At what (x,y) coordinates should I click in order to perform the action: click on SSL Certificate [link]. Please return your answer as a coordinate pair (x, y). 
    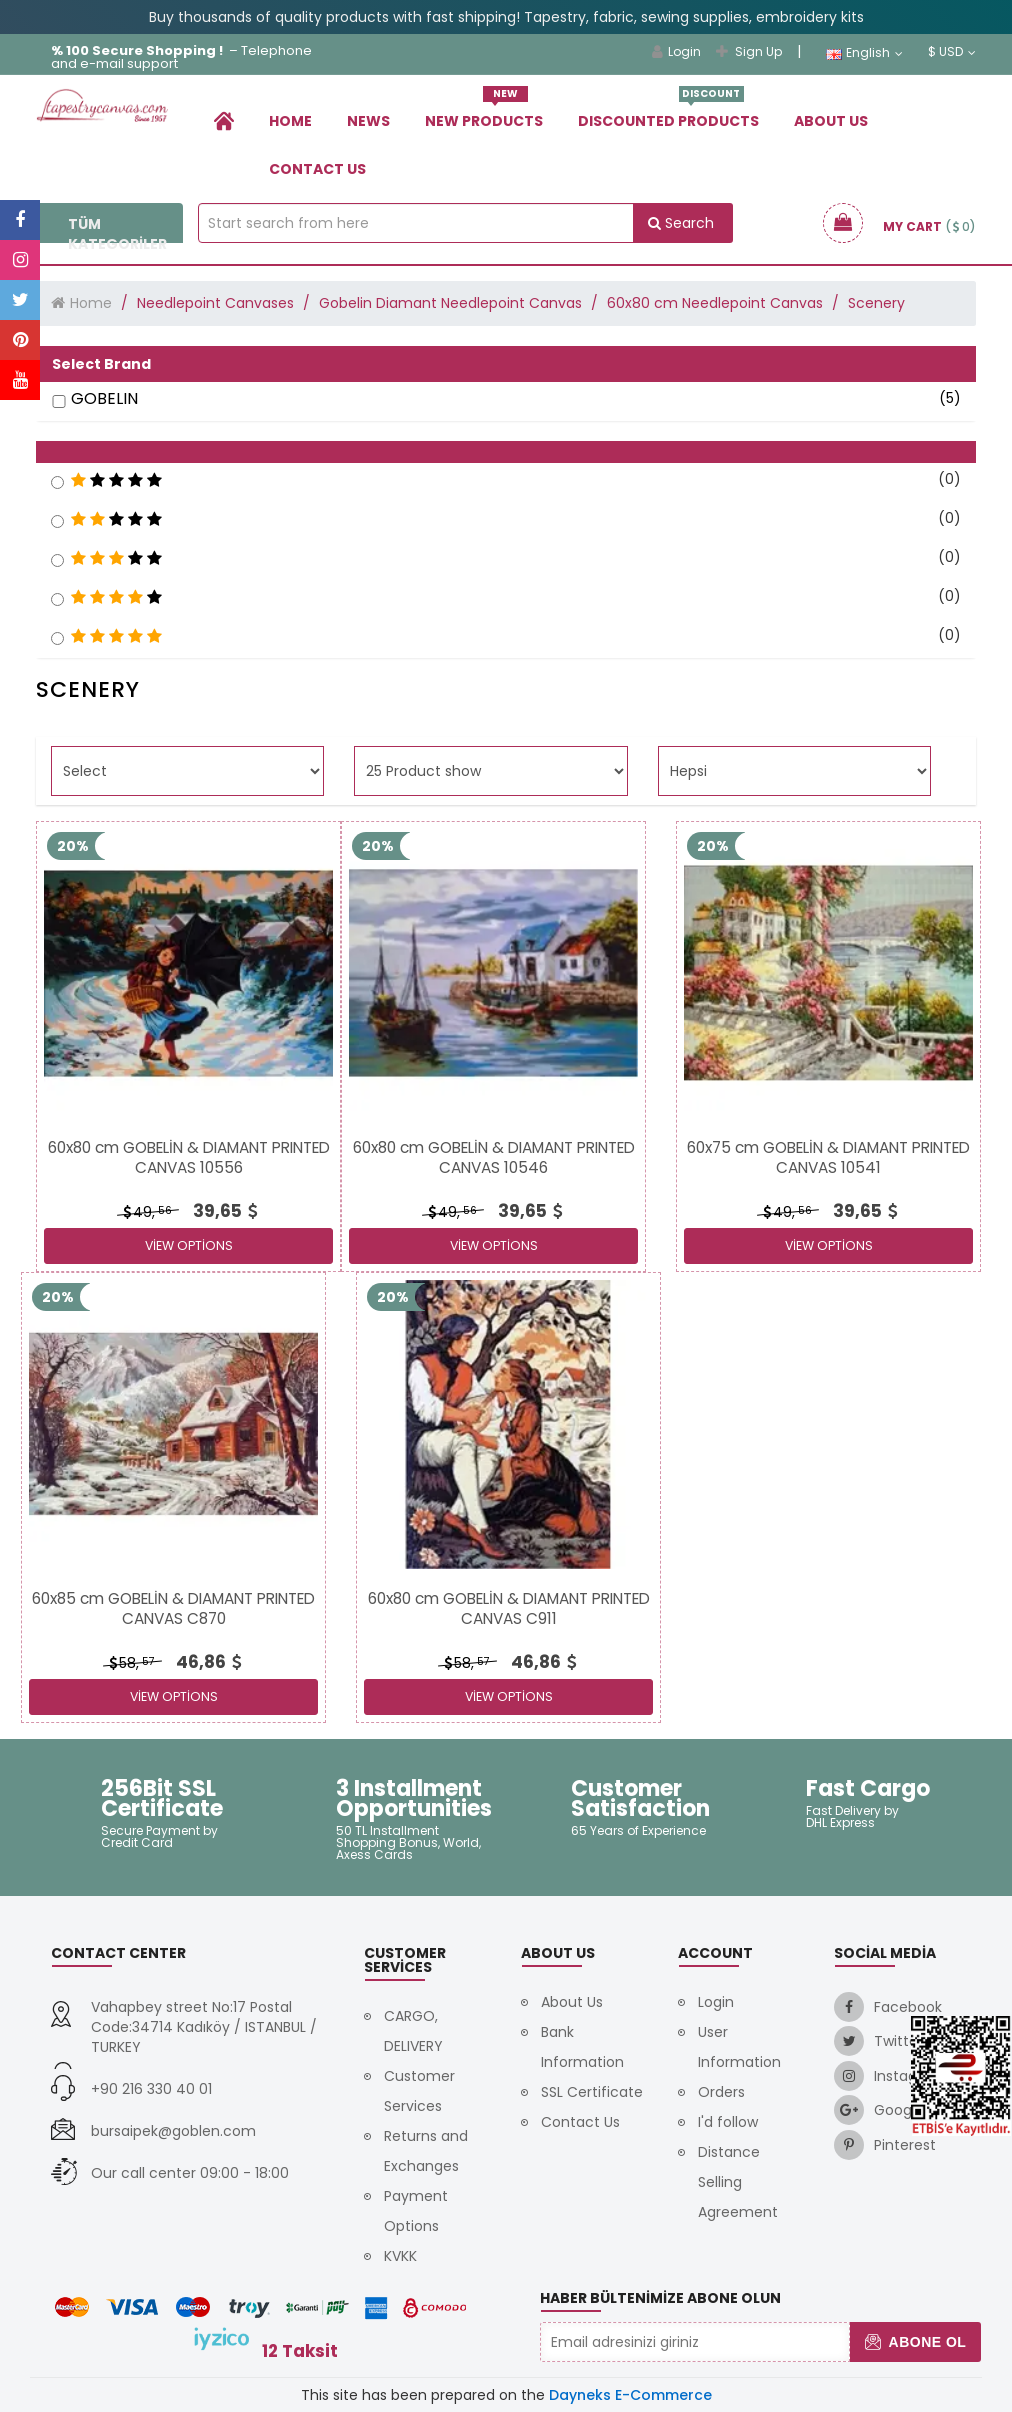
    Looking at the image, I should click on (592, 2092).